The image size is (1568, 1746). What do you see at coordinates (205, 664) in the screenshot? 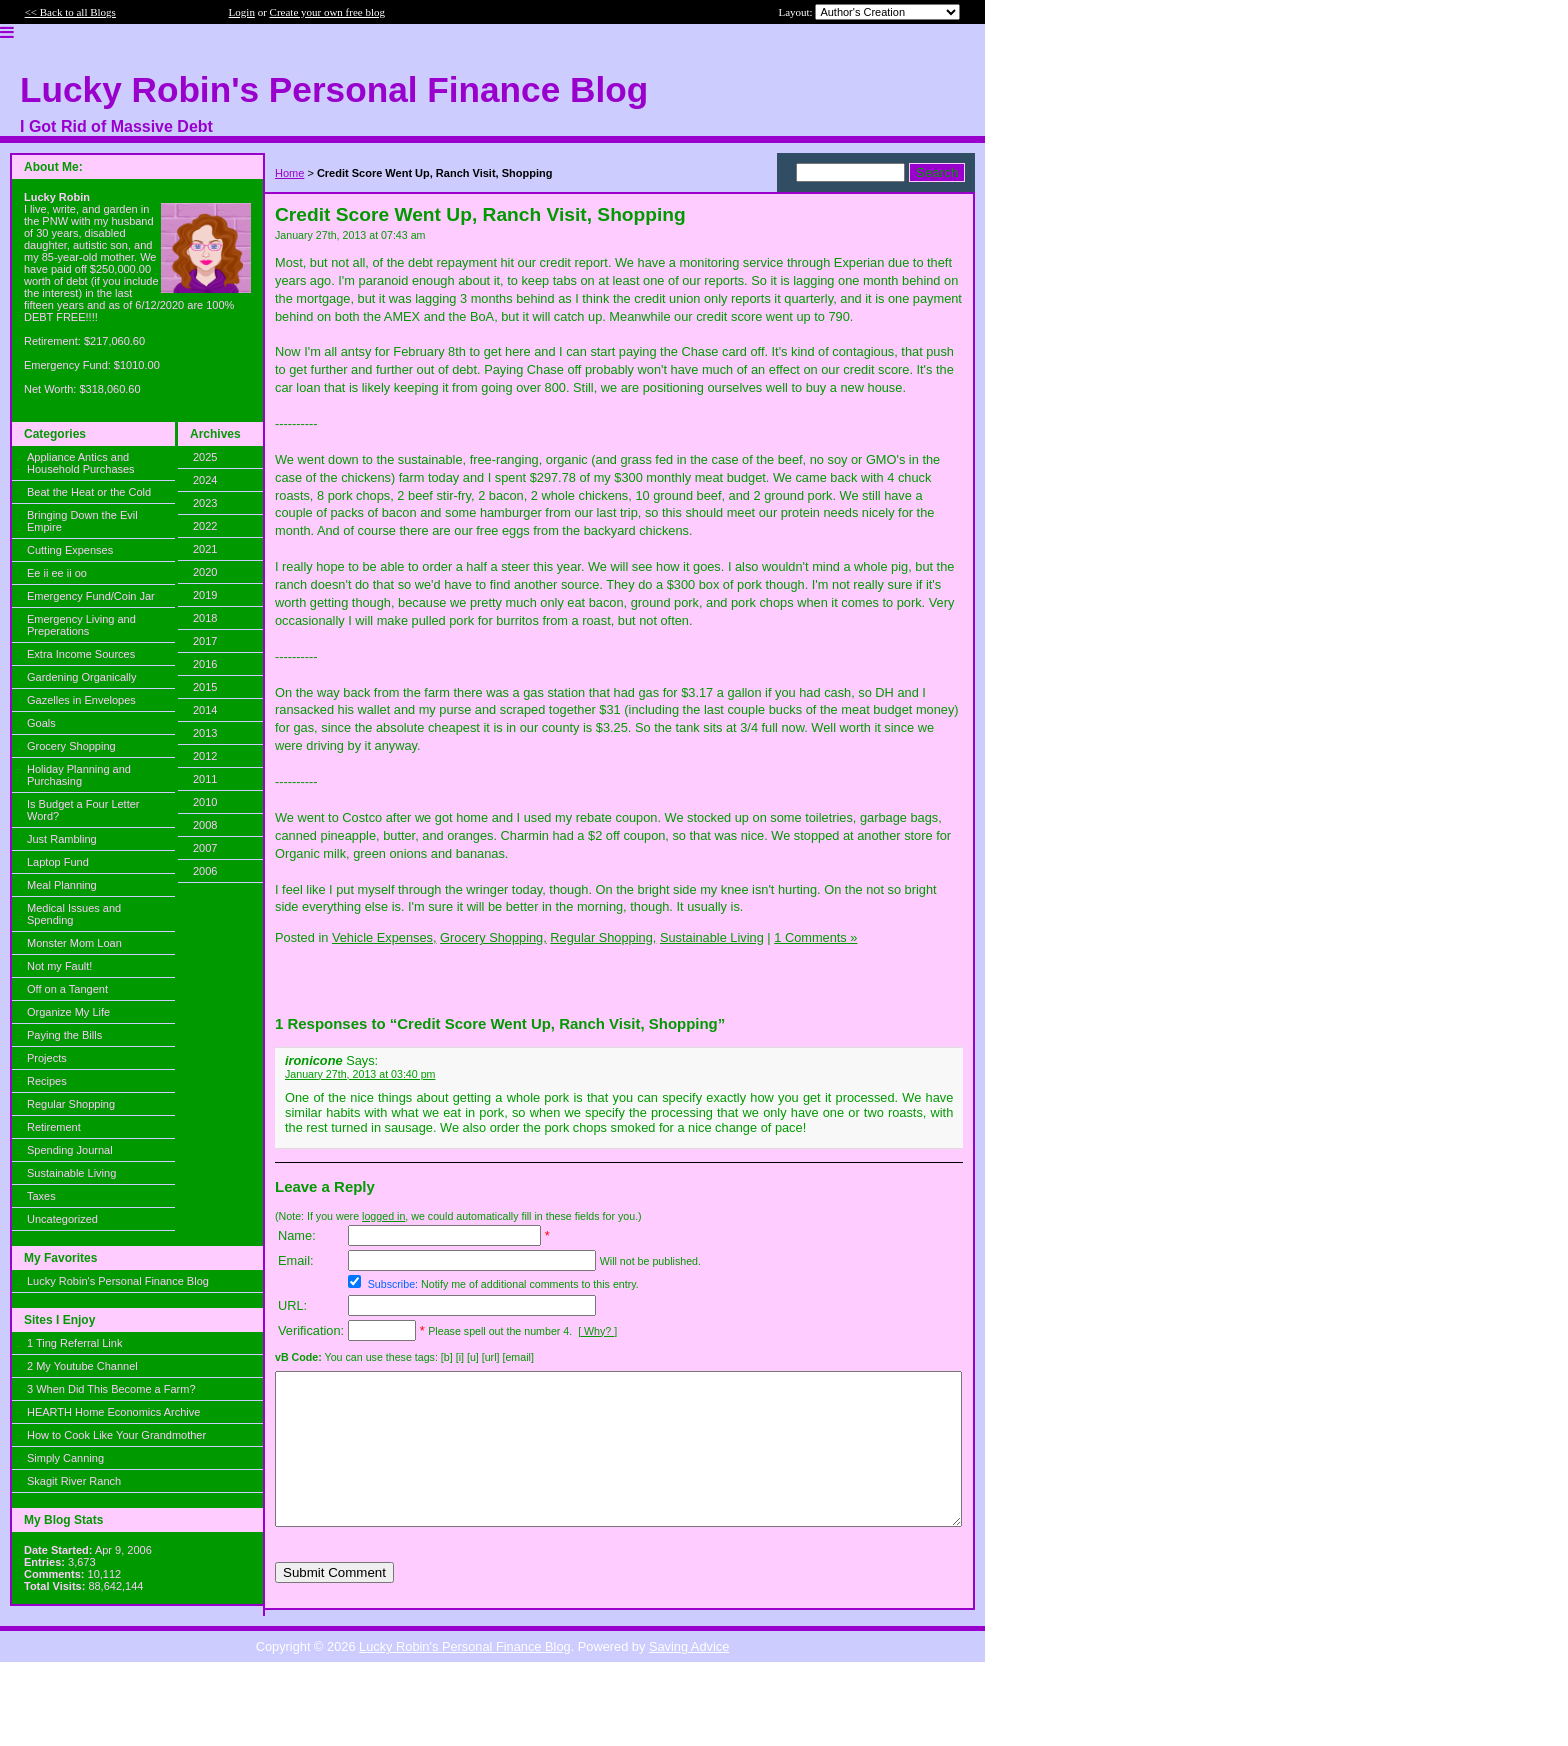
I see `2016` at bounding box center [205, 664].